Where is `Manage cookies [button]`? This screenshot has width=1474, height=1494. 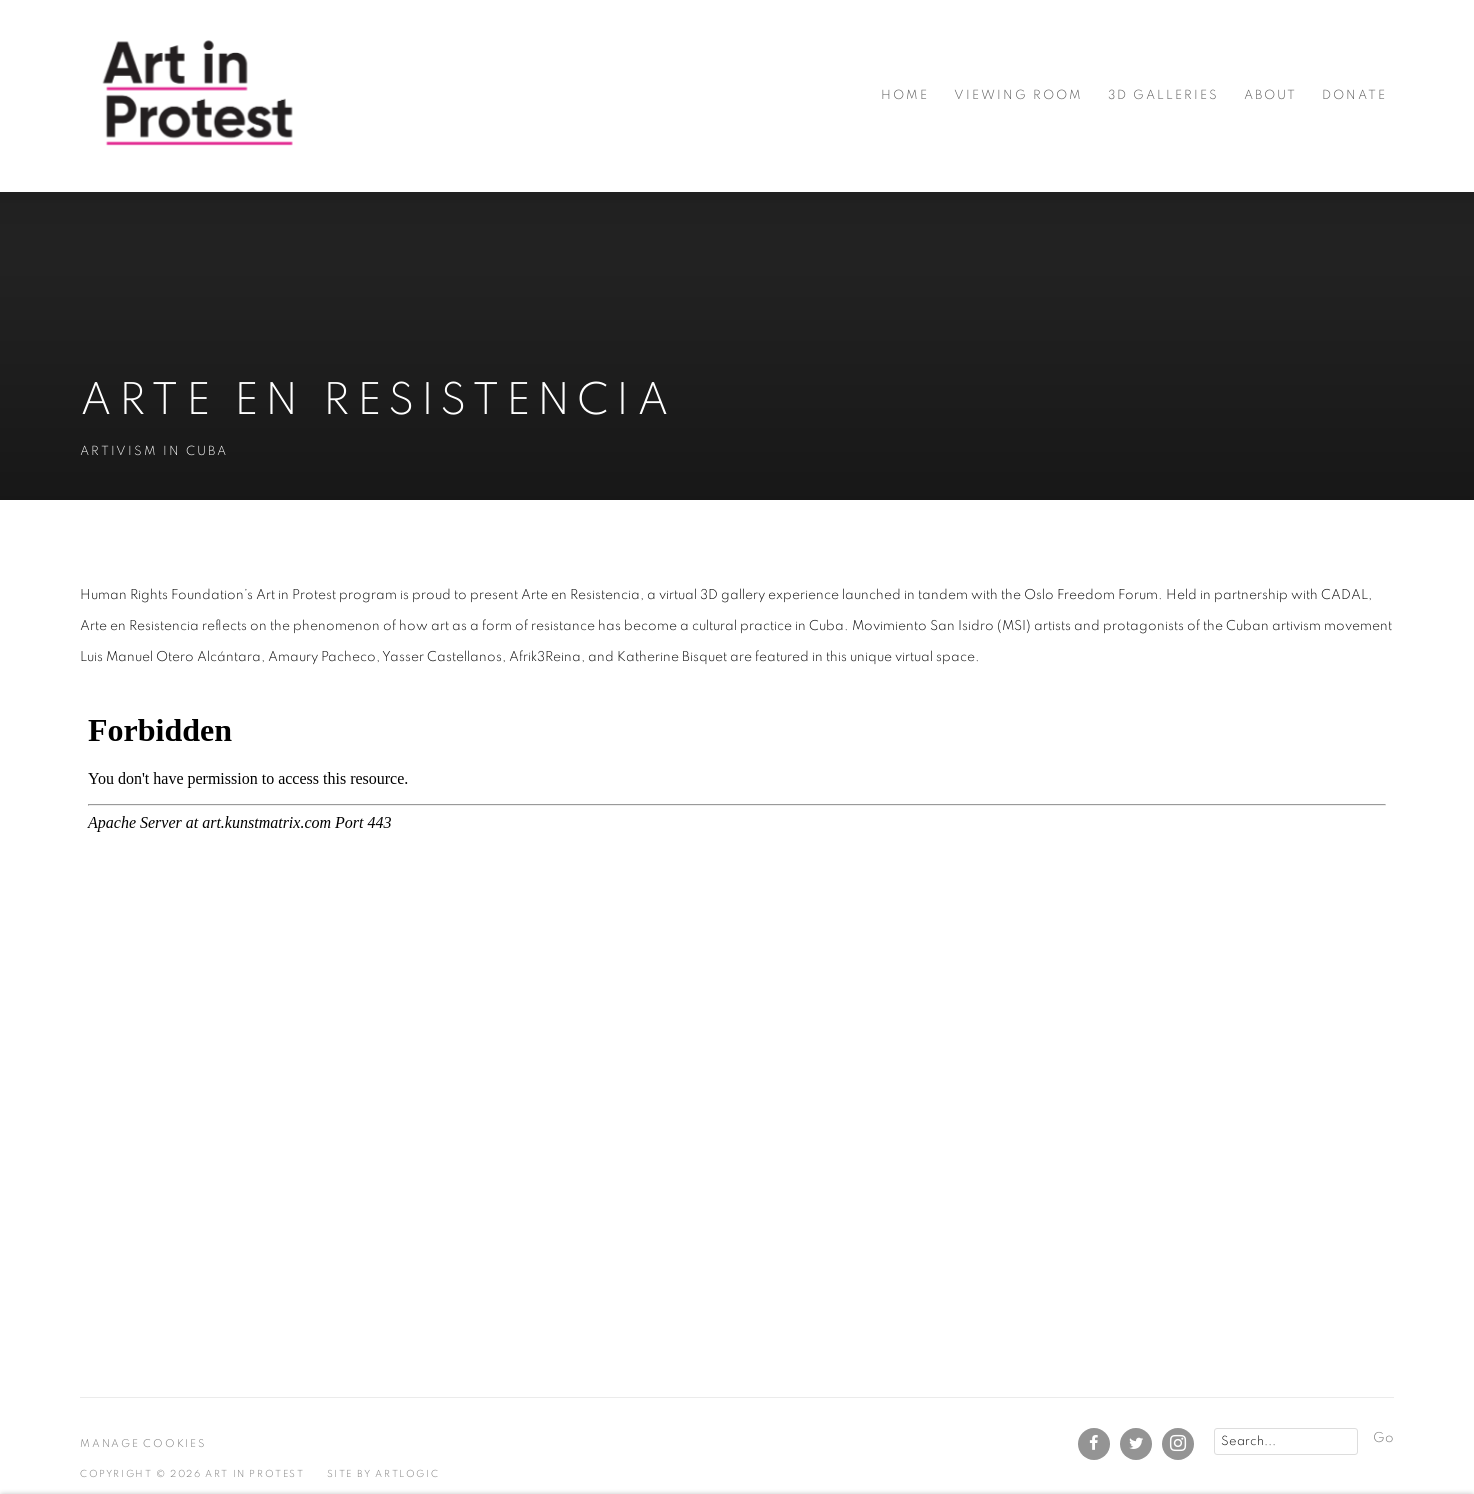 Manage cookies [button] is located at coordinates (143, 1443).